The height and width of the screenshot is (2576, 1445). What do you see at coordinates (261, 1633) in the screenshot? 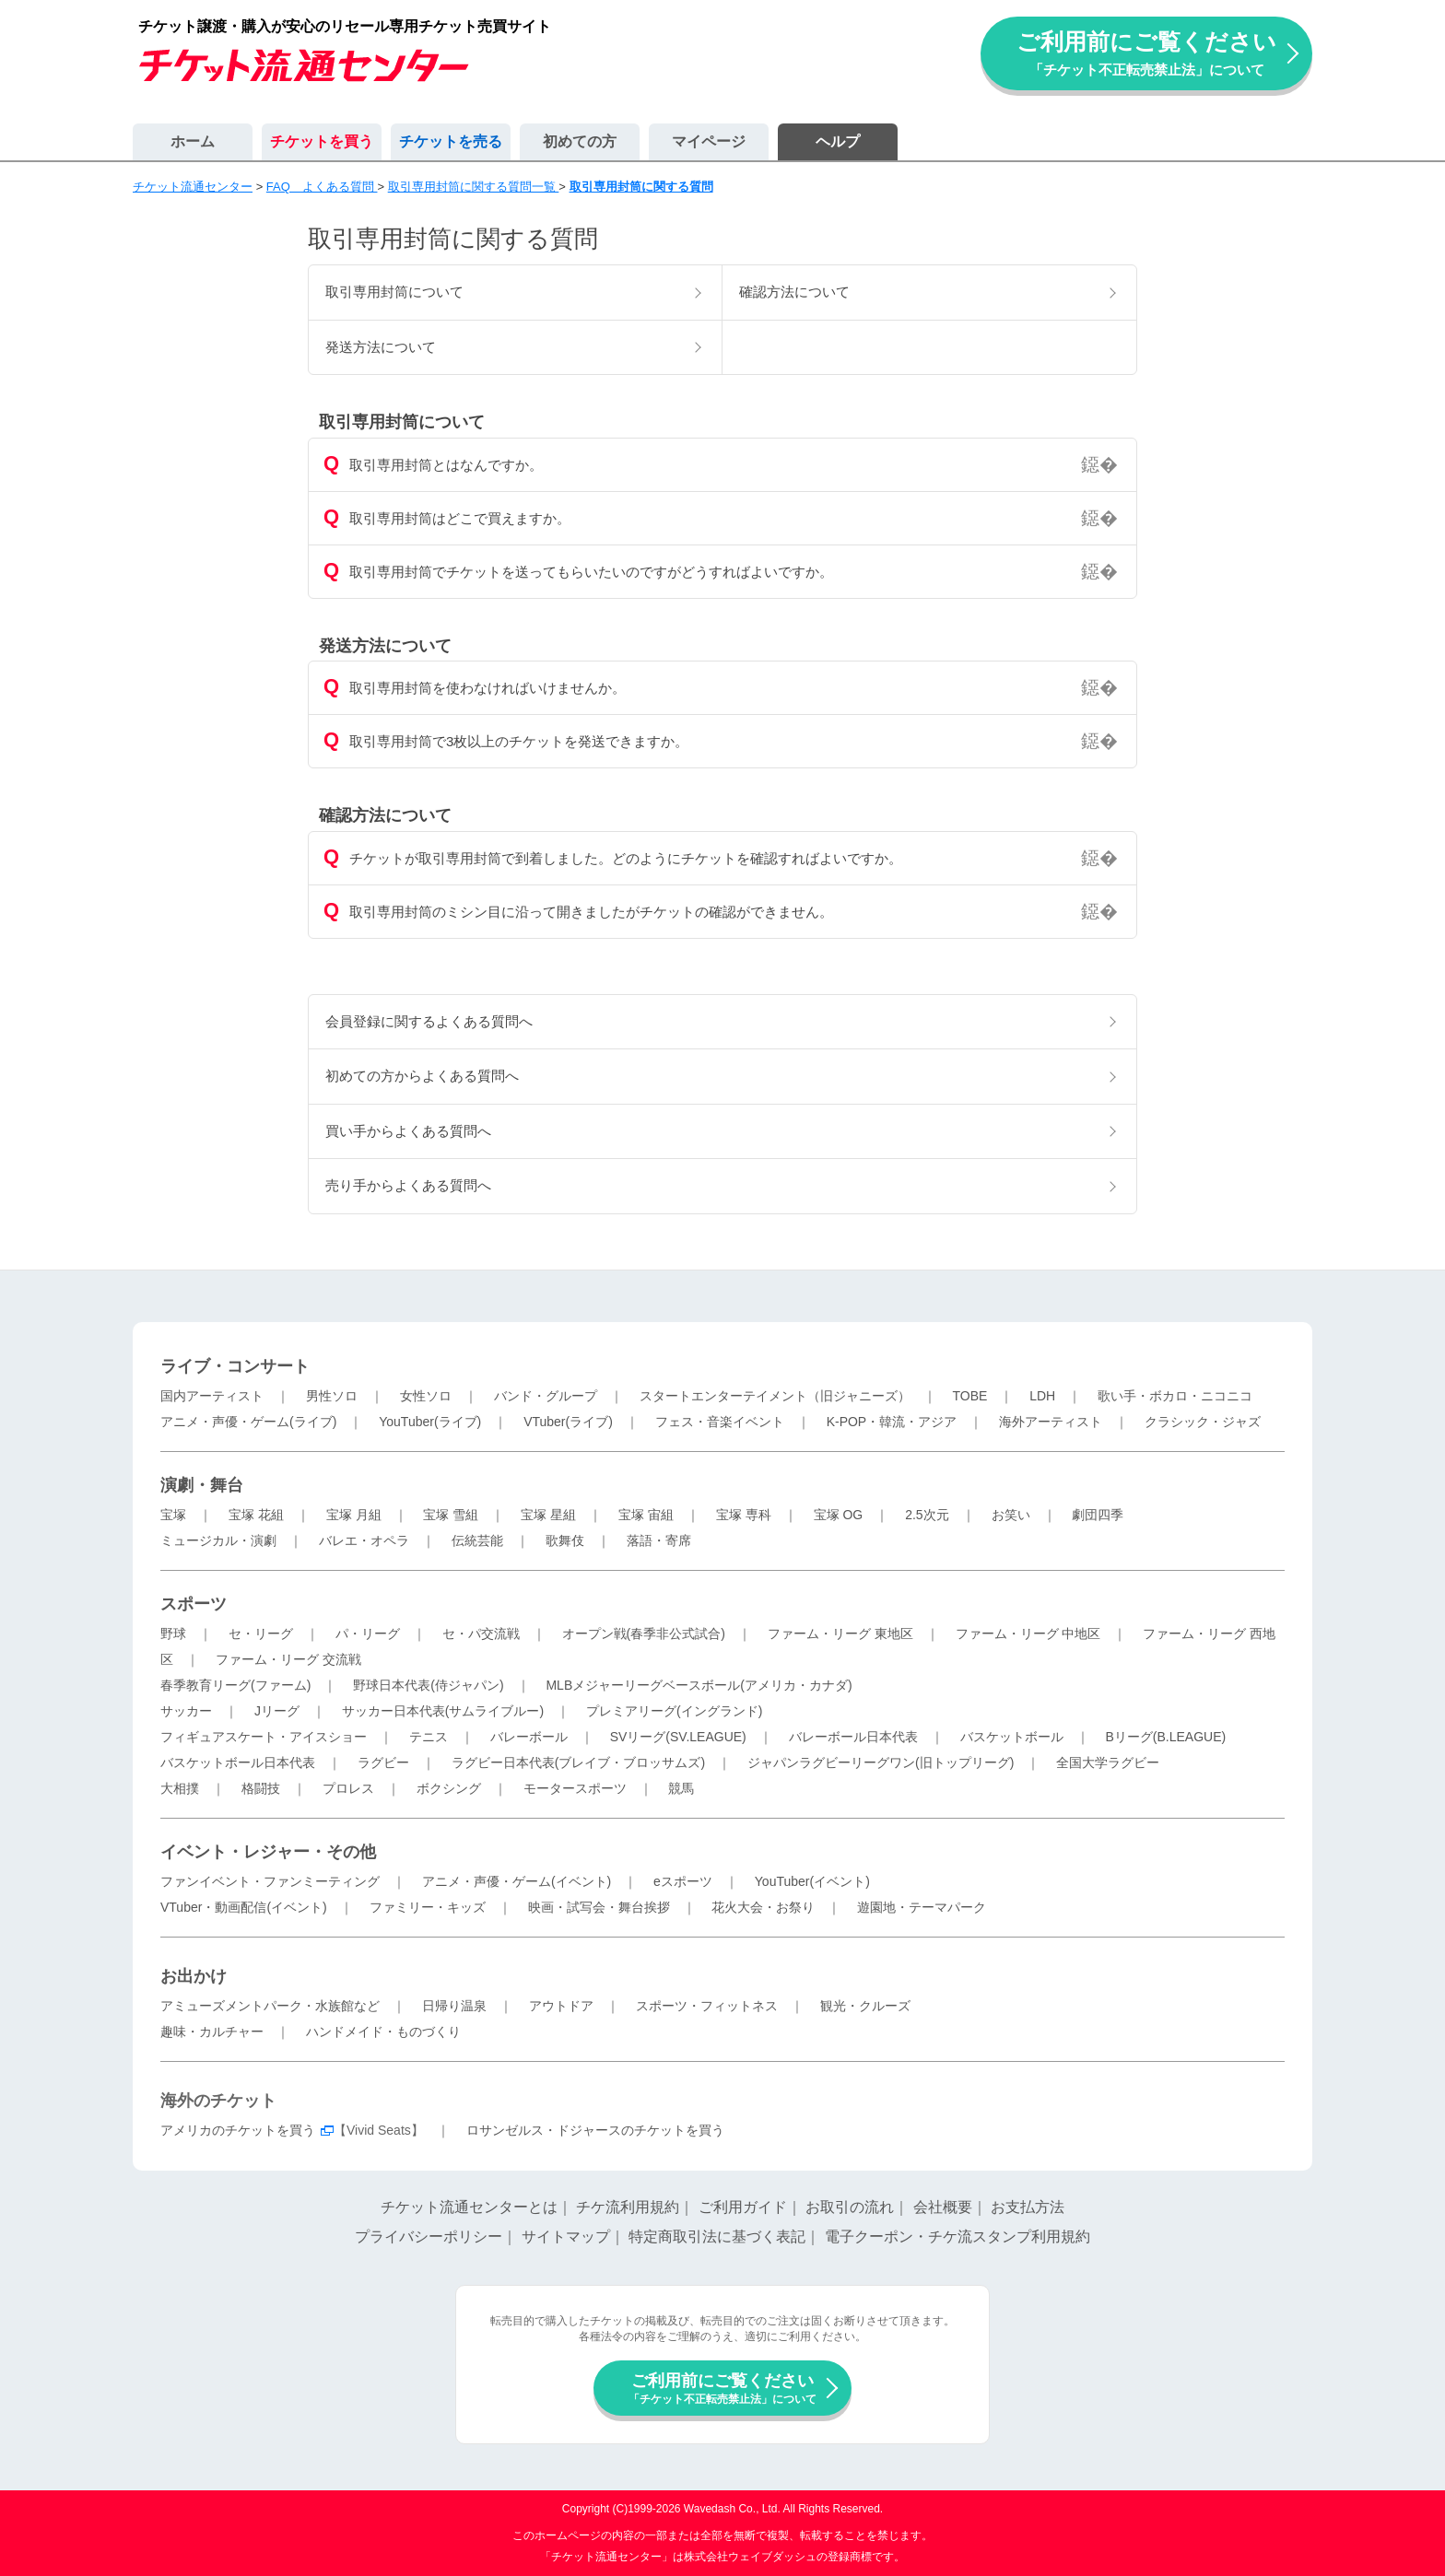
I see `セ・リーグ` at bounding box center [261, 1633].